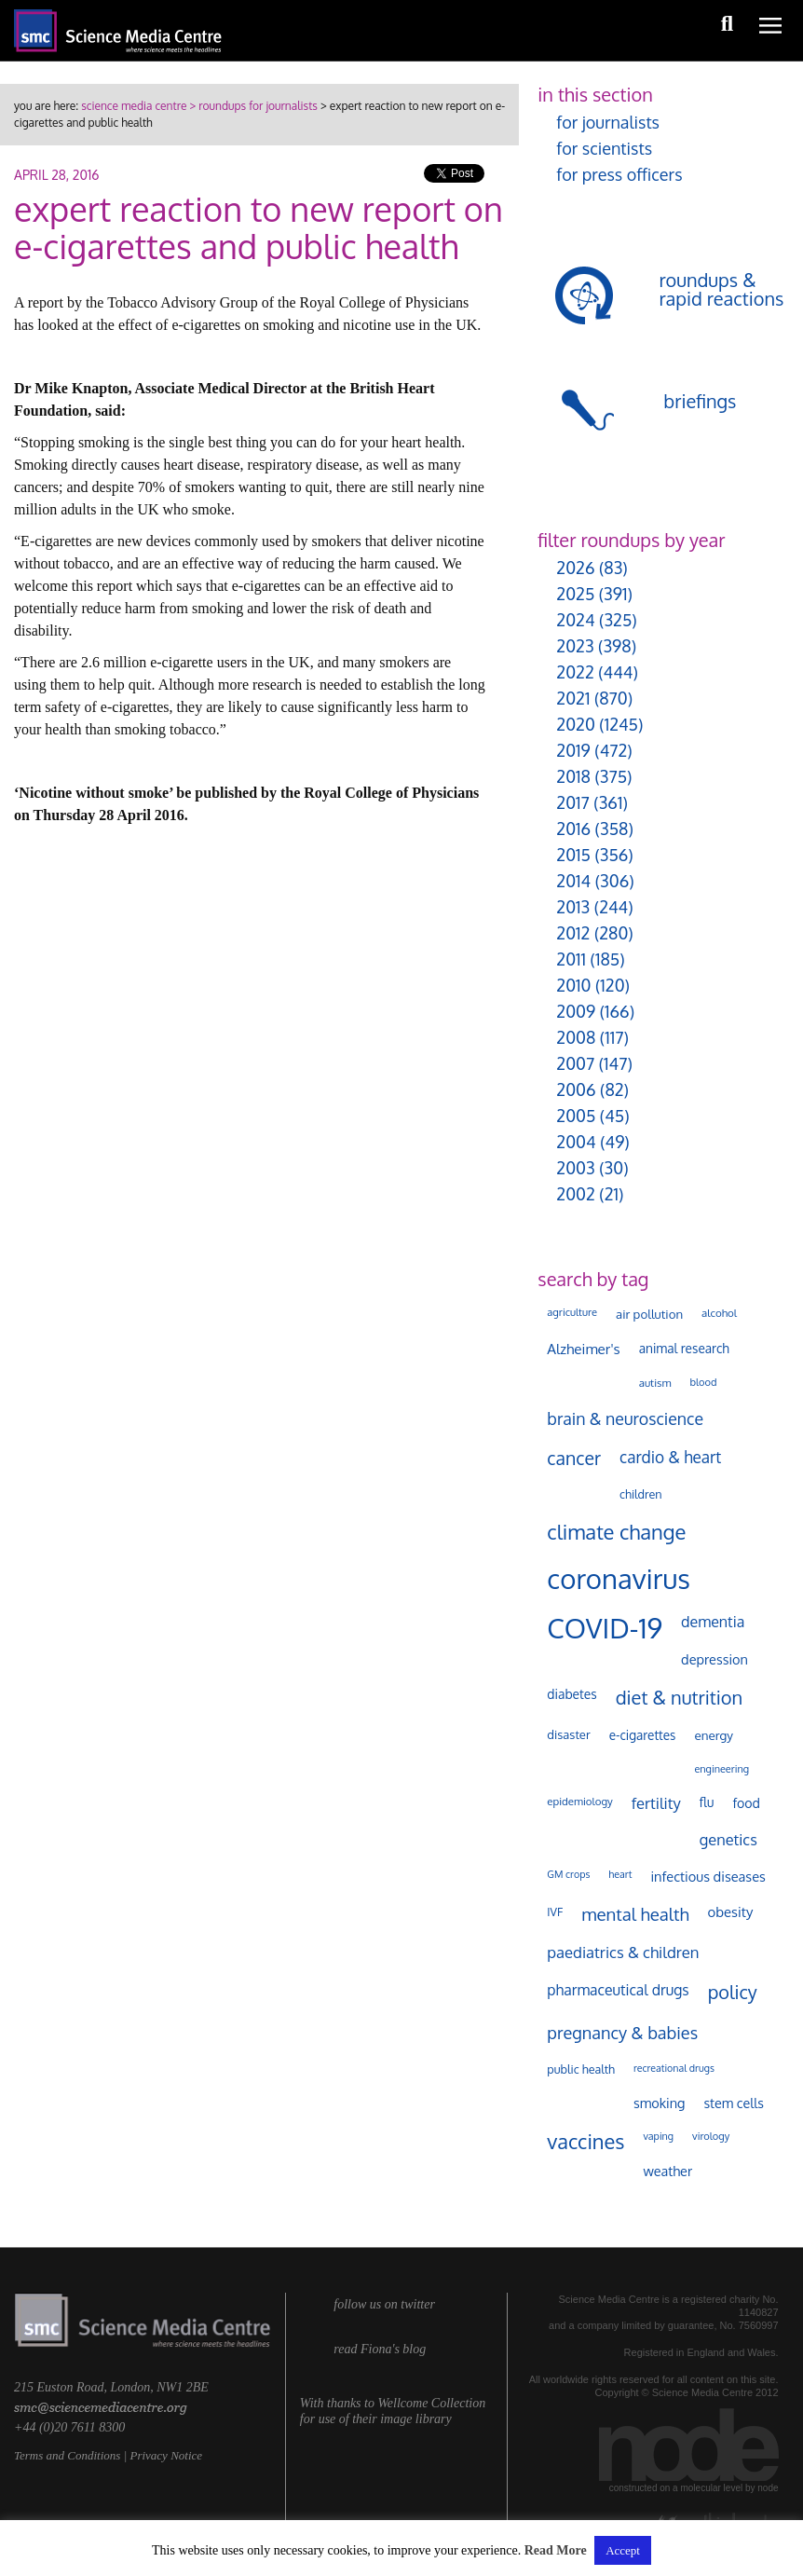 The image size is (803, 2576). What do you see at coordinates (746, 1802) in the screenshot?
I see `food [food (156 items)]` at bounding box center [746, 1802].